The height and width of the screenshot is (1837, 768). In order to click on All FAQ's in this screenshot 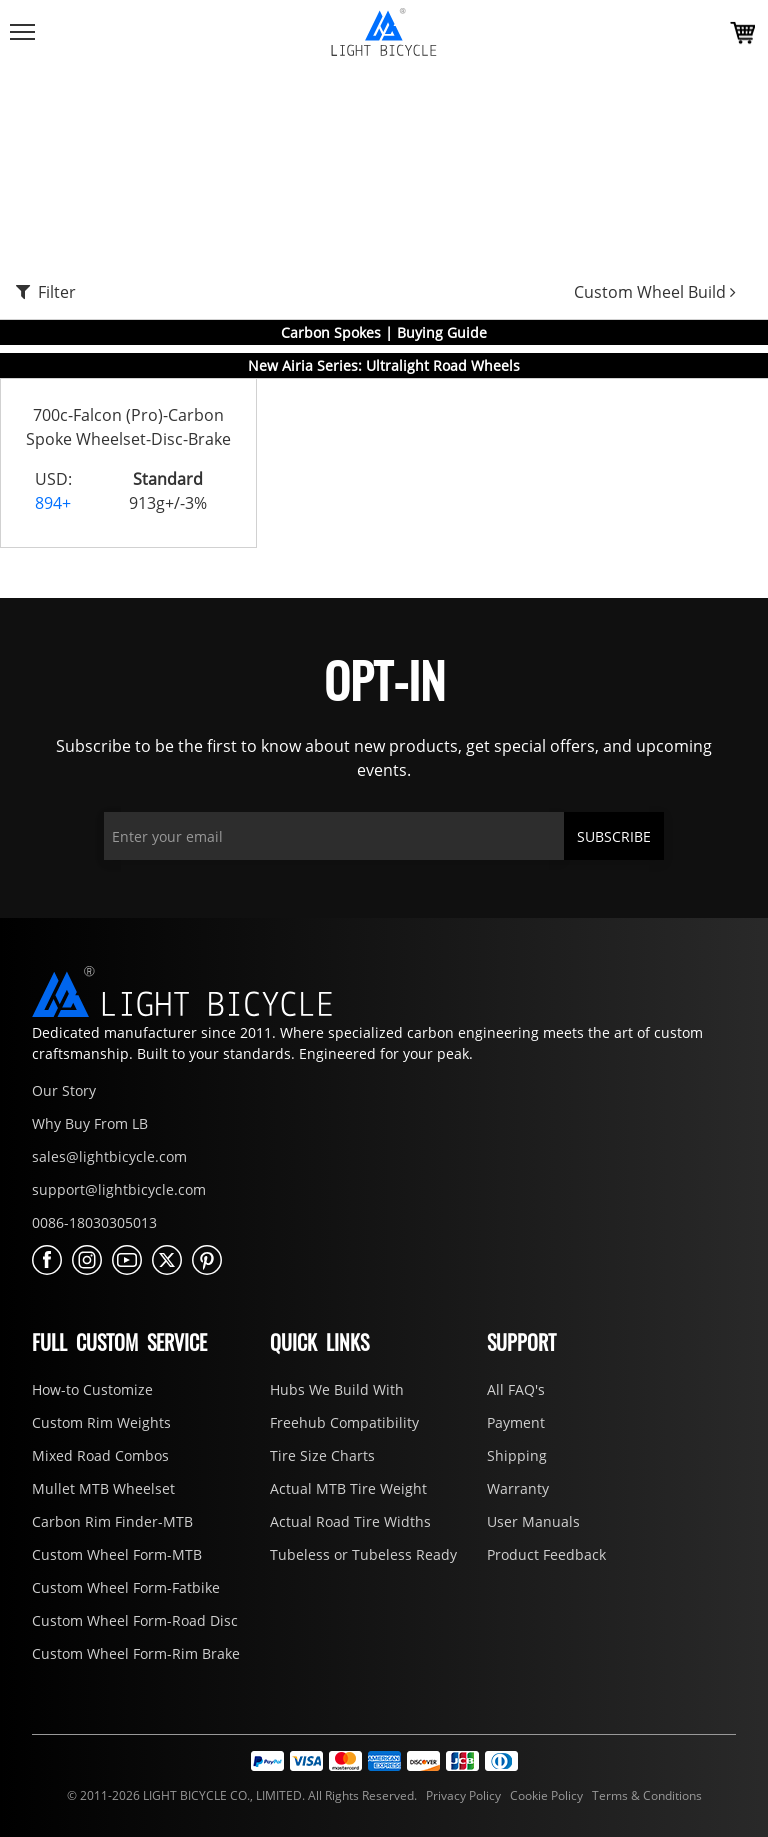, I will do `click(516, 1389)`.